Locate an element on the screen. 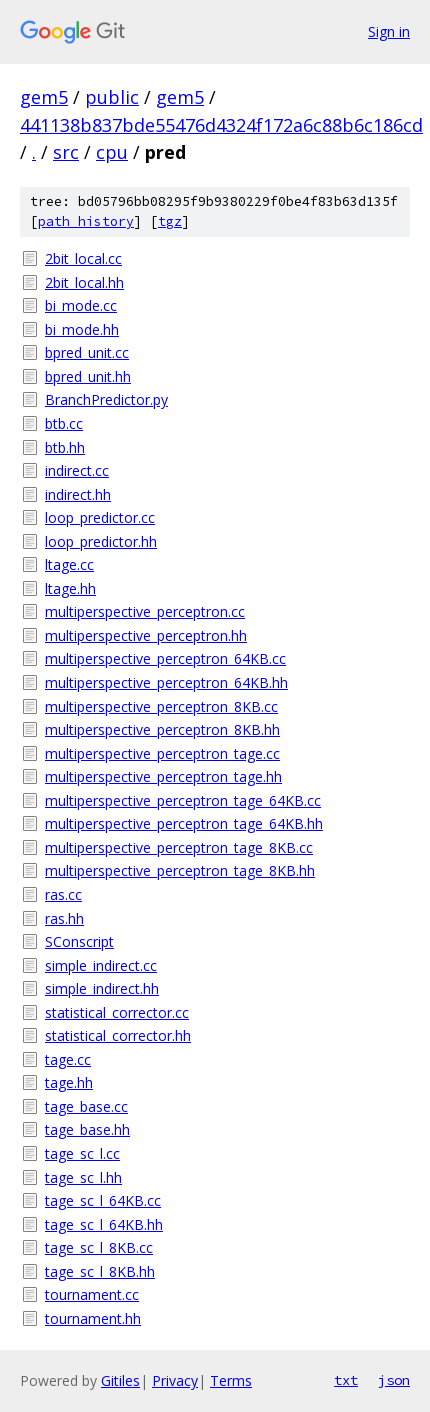 This screenshot has width=430, height=1412. SConscript is located at coordinates (79, 941).